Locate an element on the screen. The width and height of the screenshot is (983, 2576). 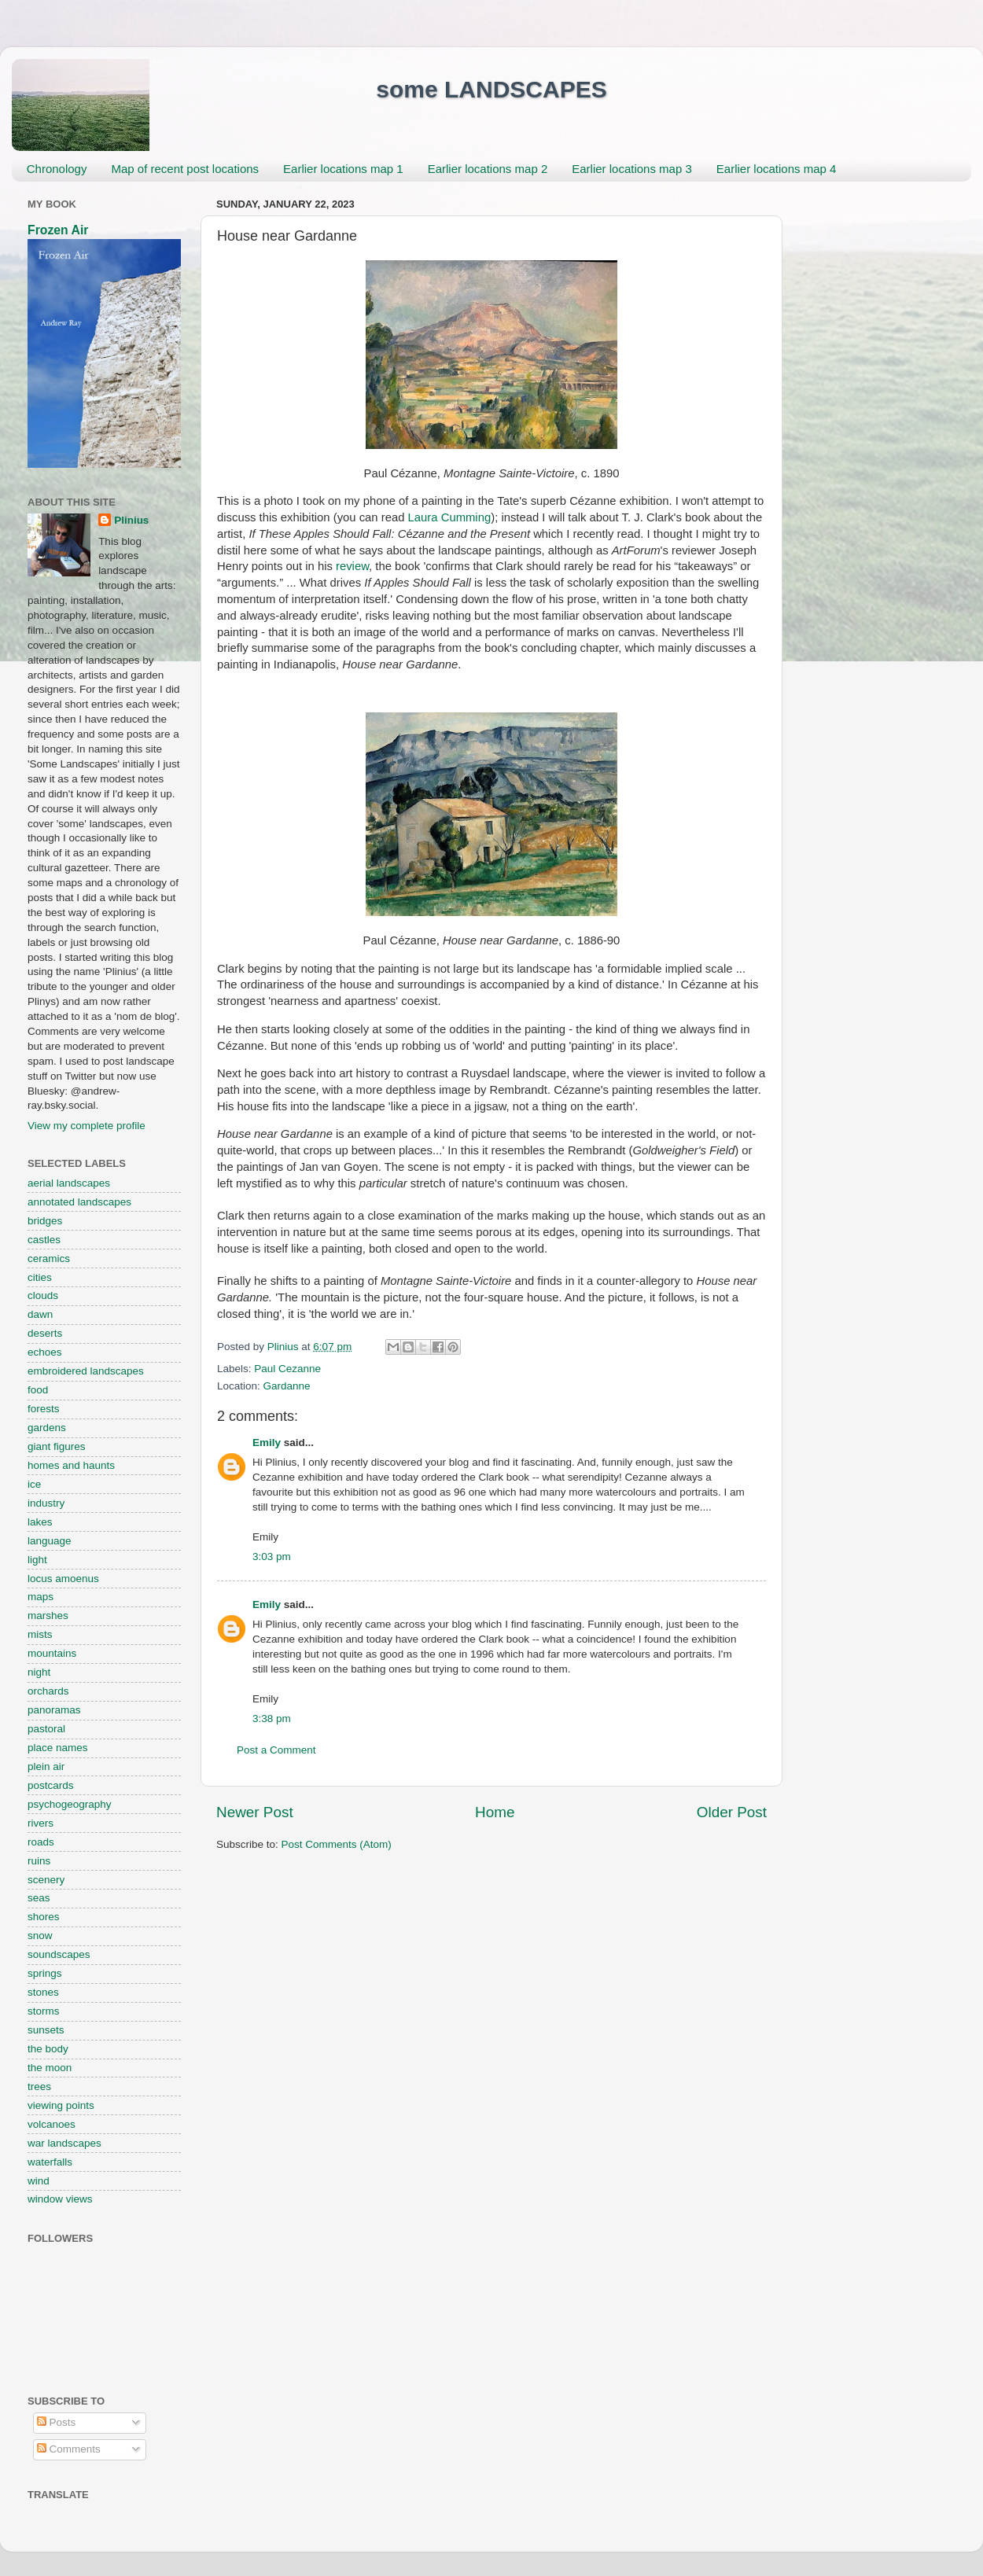
light is located at coordinates (37, 1560).